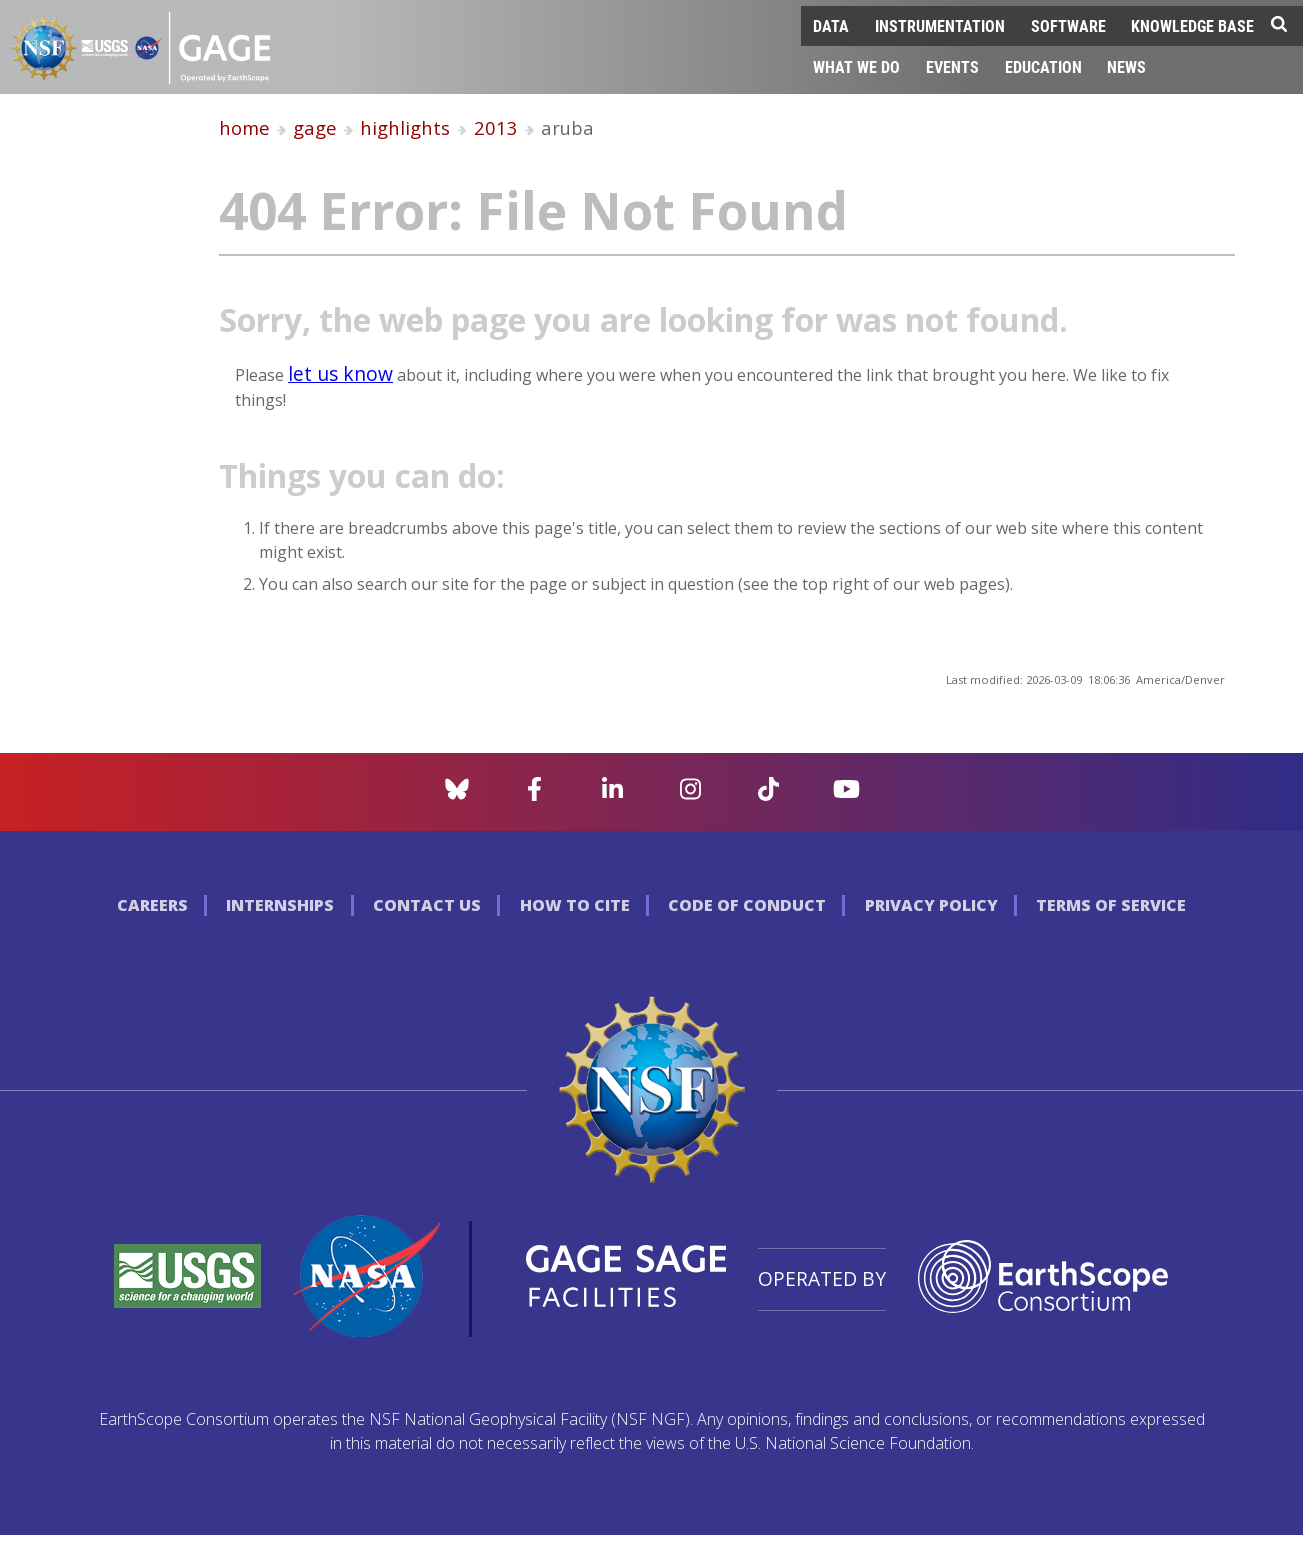  What do you see at coordinates (405, 127) in the screenshot?
I see `highlights` at bounding box center [405, 127].